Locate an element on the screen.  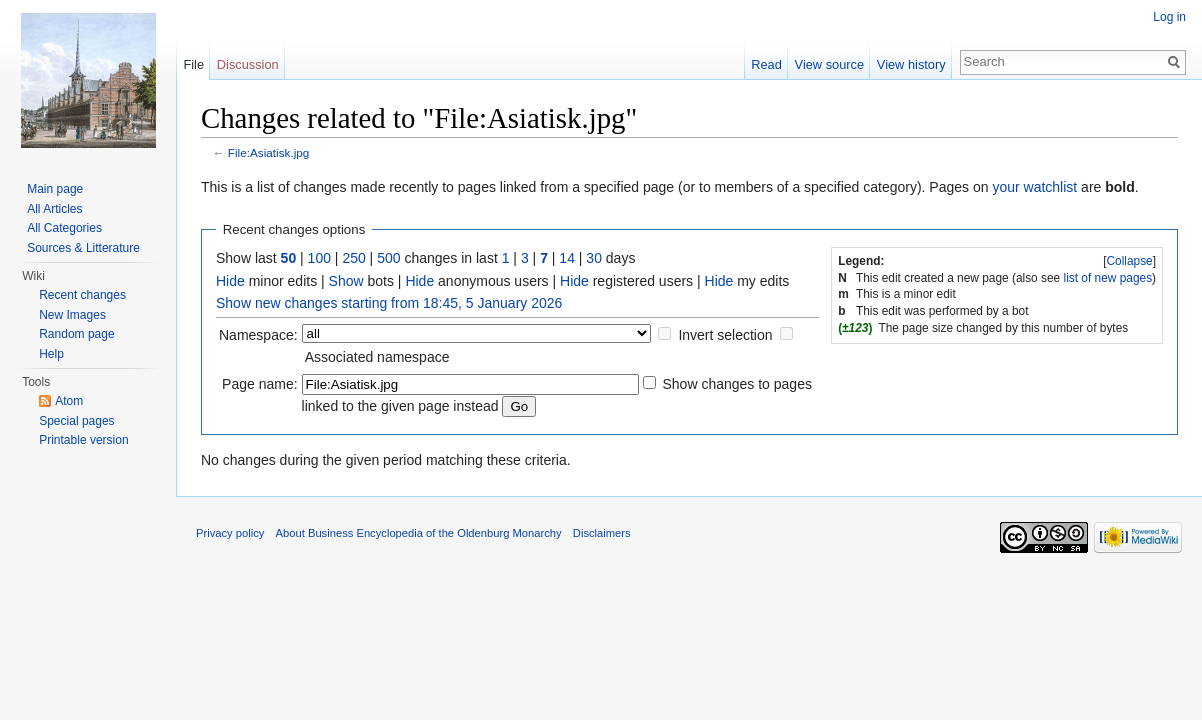
Random page is located at coordinates (76, 334).